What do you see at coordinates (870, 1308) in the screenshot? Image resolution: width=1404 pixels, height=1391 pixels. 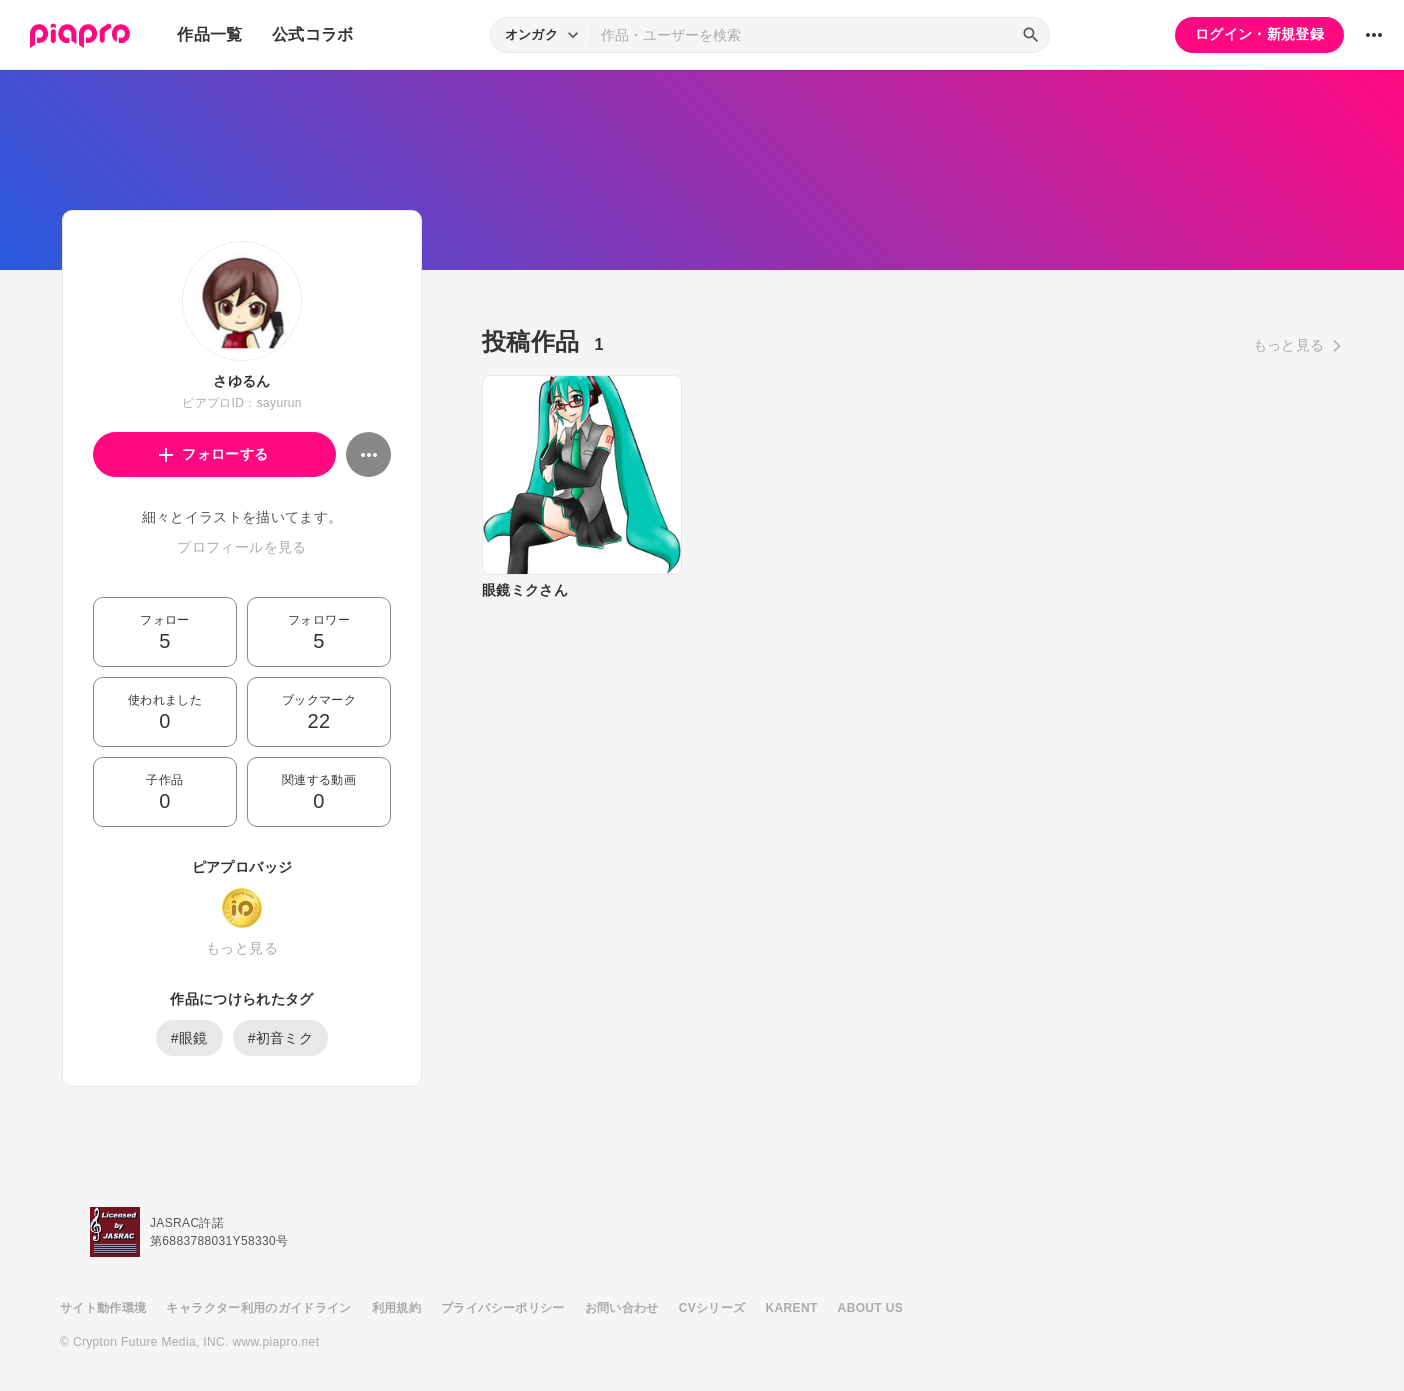 I see `ABOUT US` at bounding box center [870, 1308].